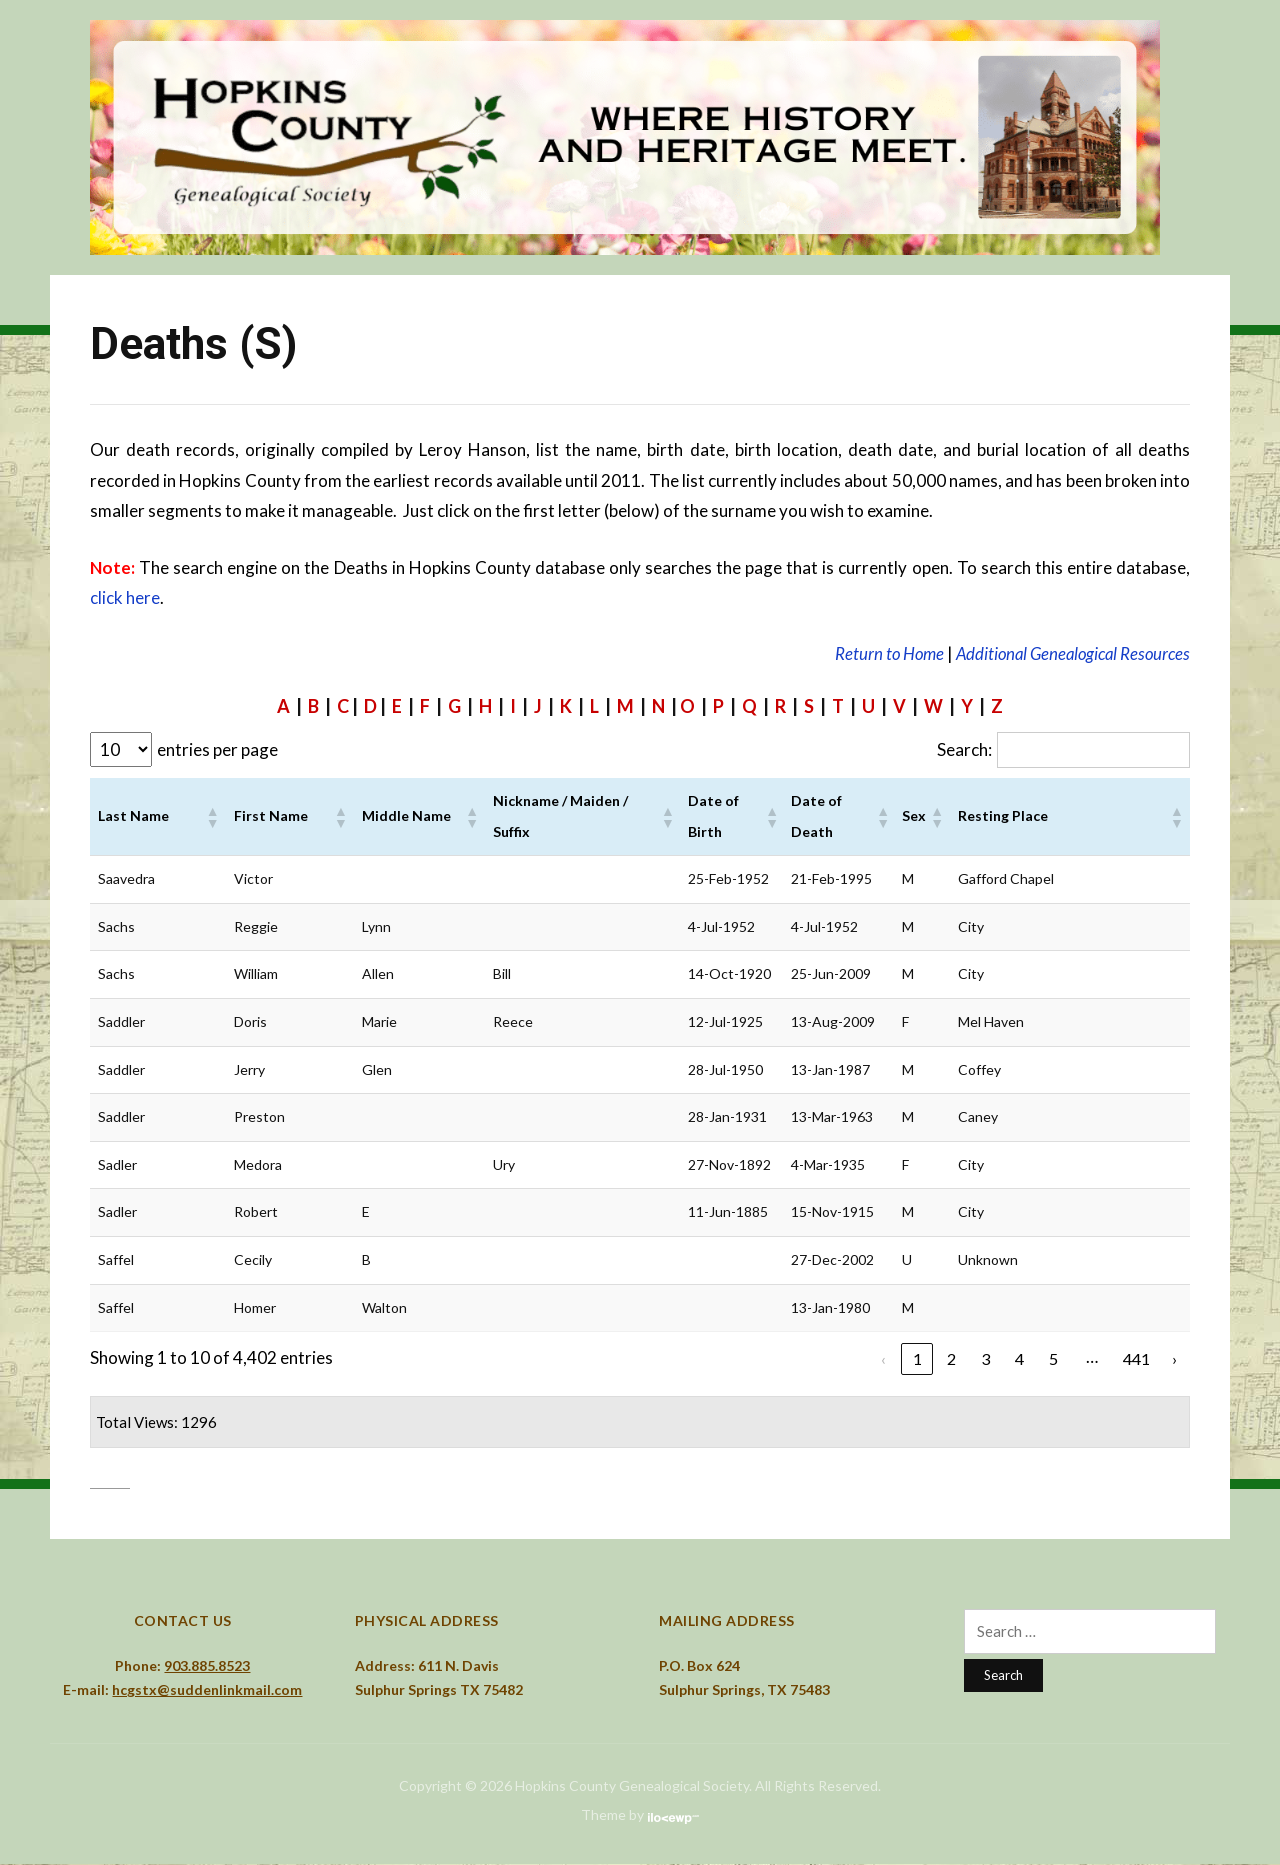  Describe the element at coordinates (982, 1359) in the screenshot. I see `3 [link]` at that location.